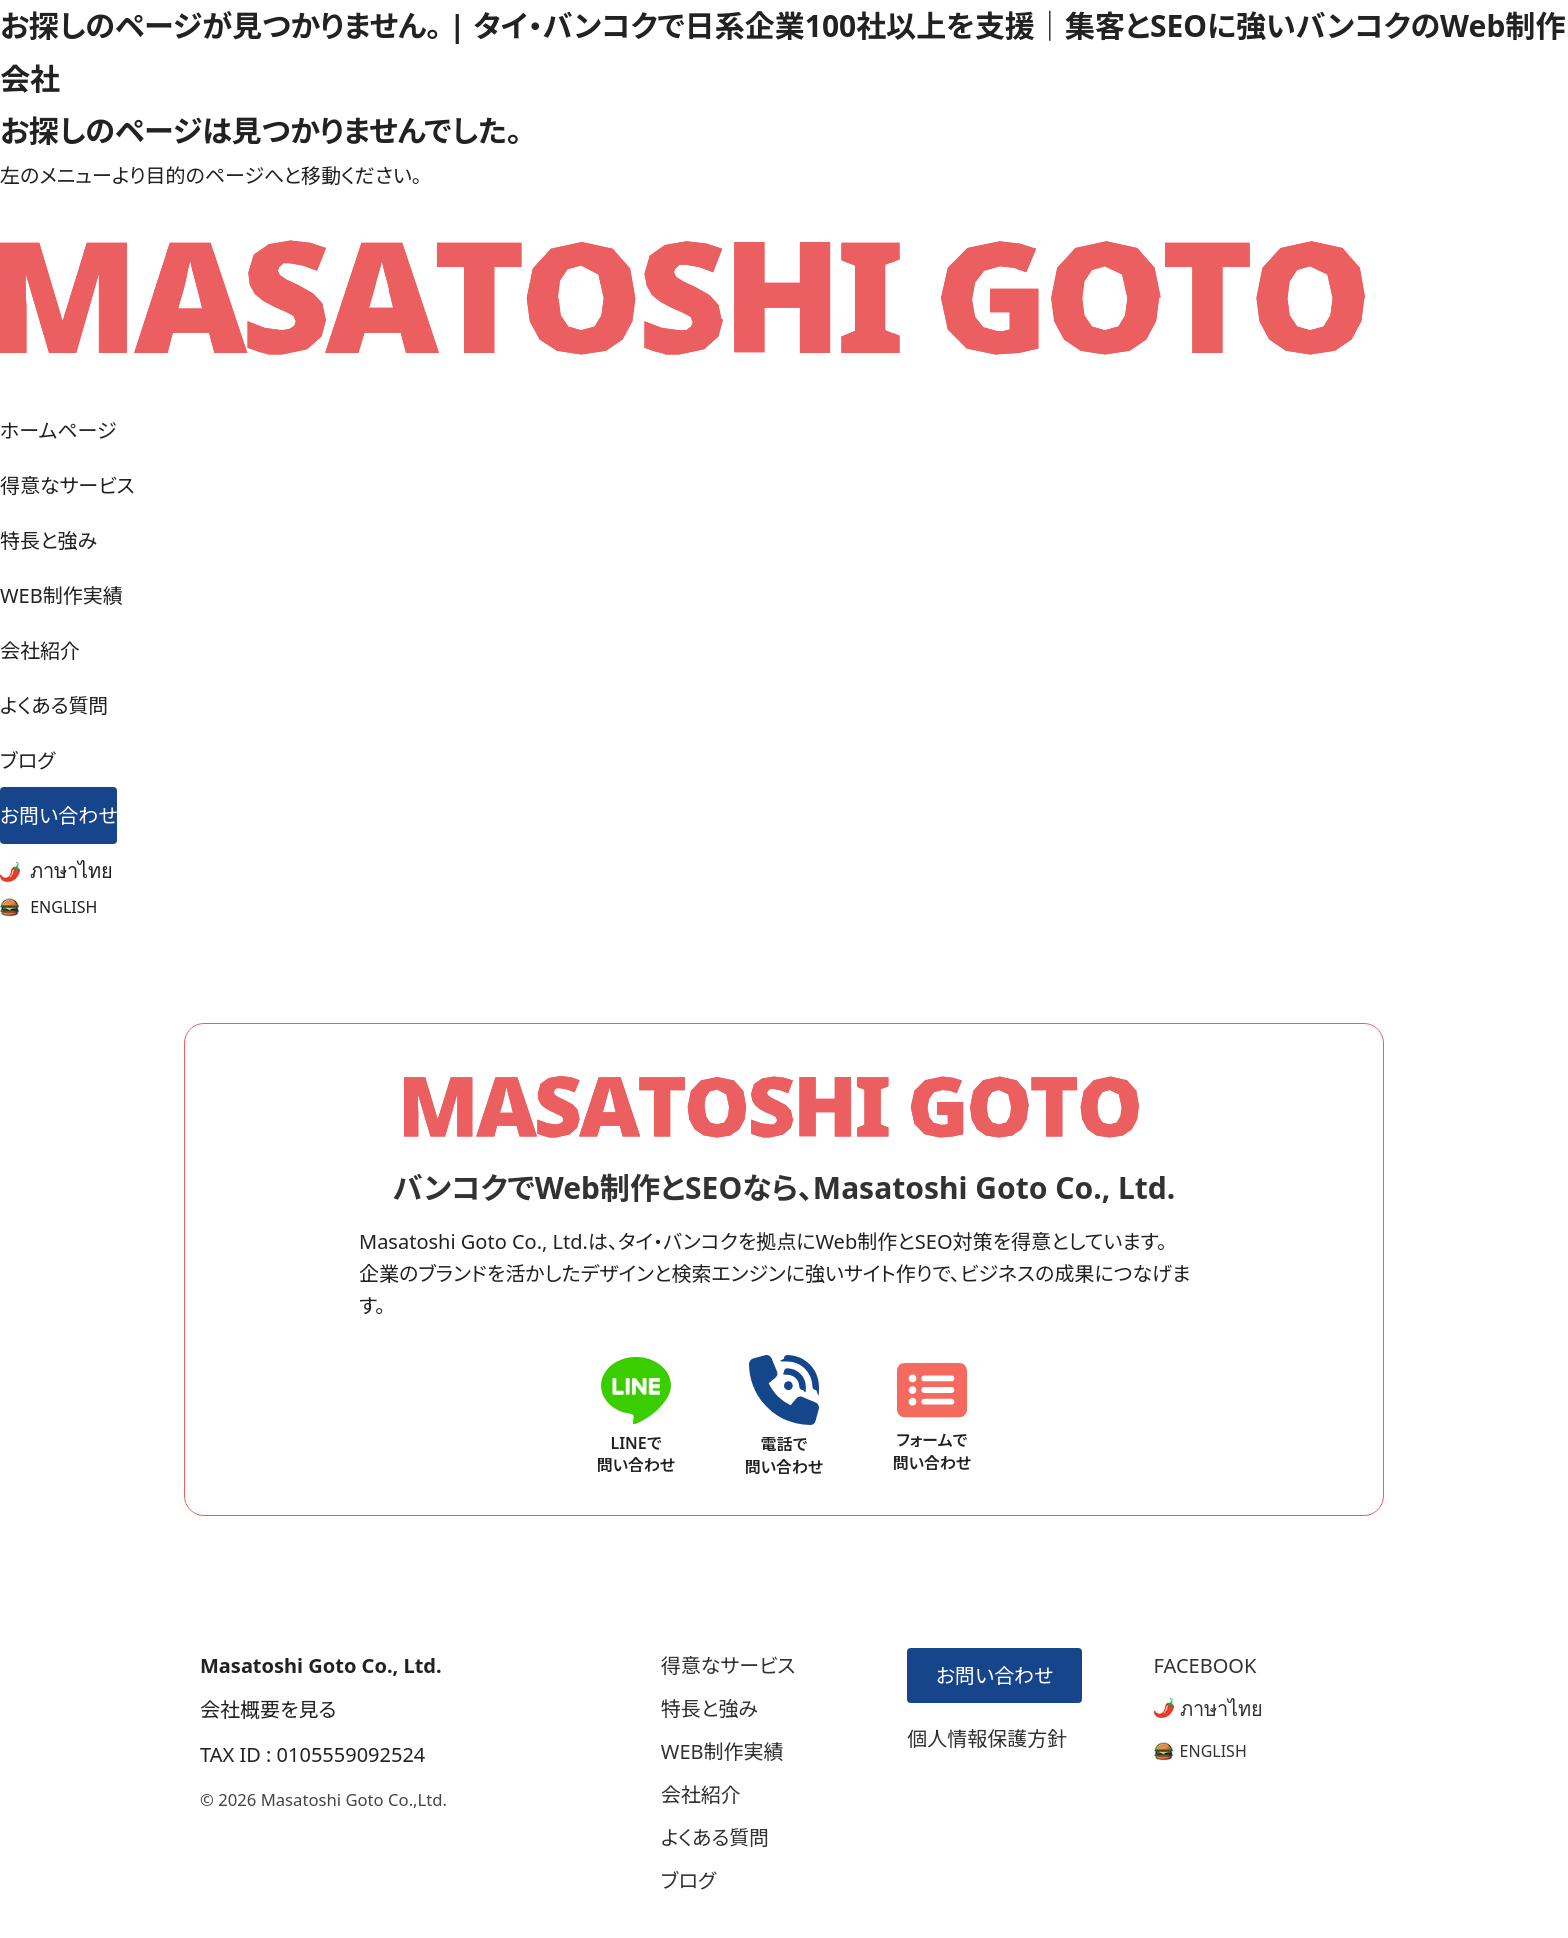 The height and width of the screenshot is (1938, 1568). Describe the element at coordinates (58, 815) in the screenshot. I see `お問い合わせ` at that location.